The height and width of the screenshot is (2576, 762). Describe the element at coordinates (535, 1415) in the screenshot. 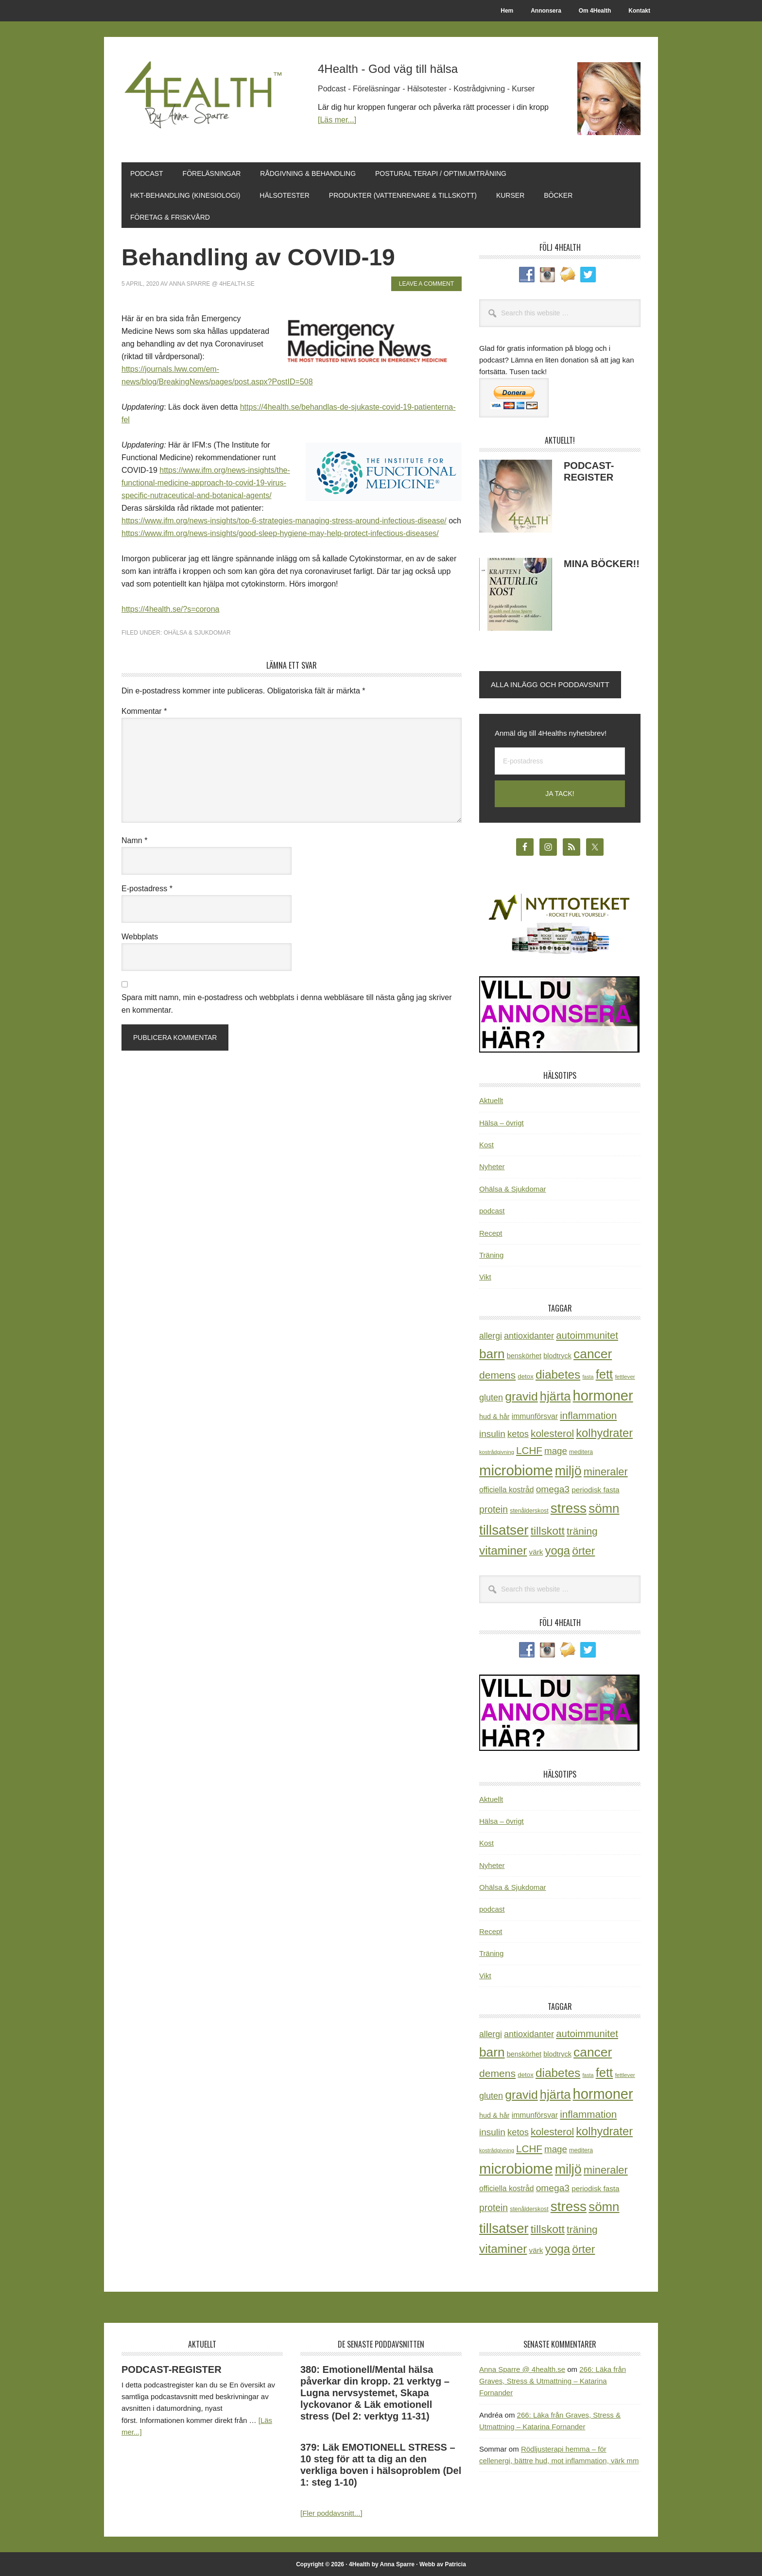

I see `immunförsvar [immunförsvar (31 objekt)]` at that location.